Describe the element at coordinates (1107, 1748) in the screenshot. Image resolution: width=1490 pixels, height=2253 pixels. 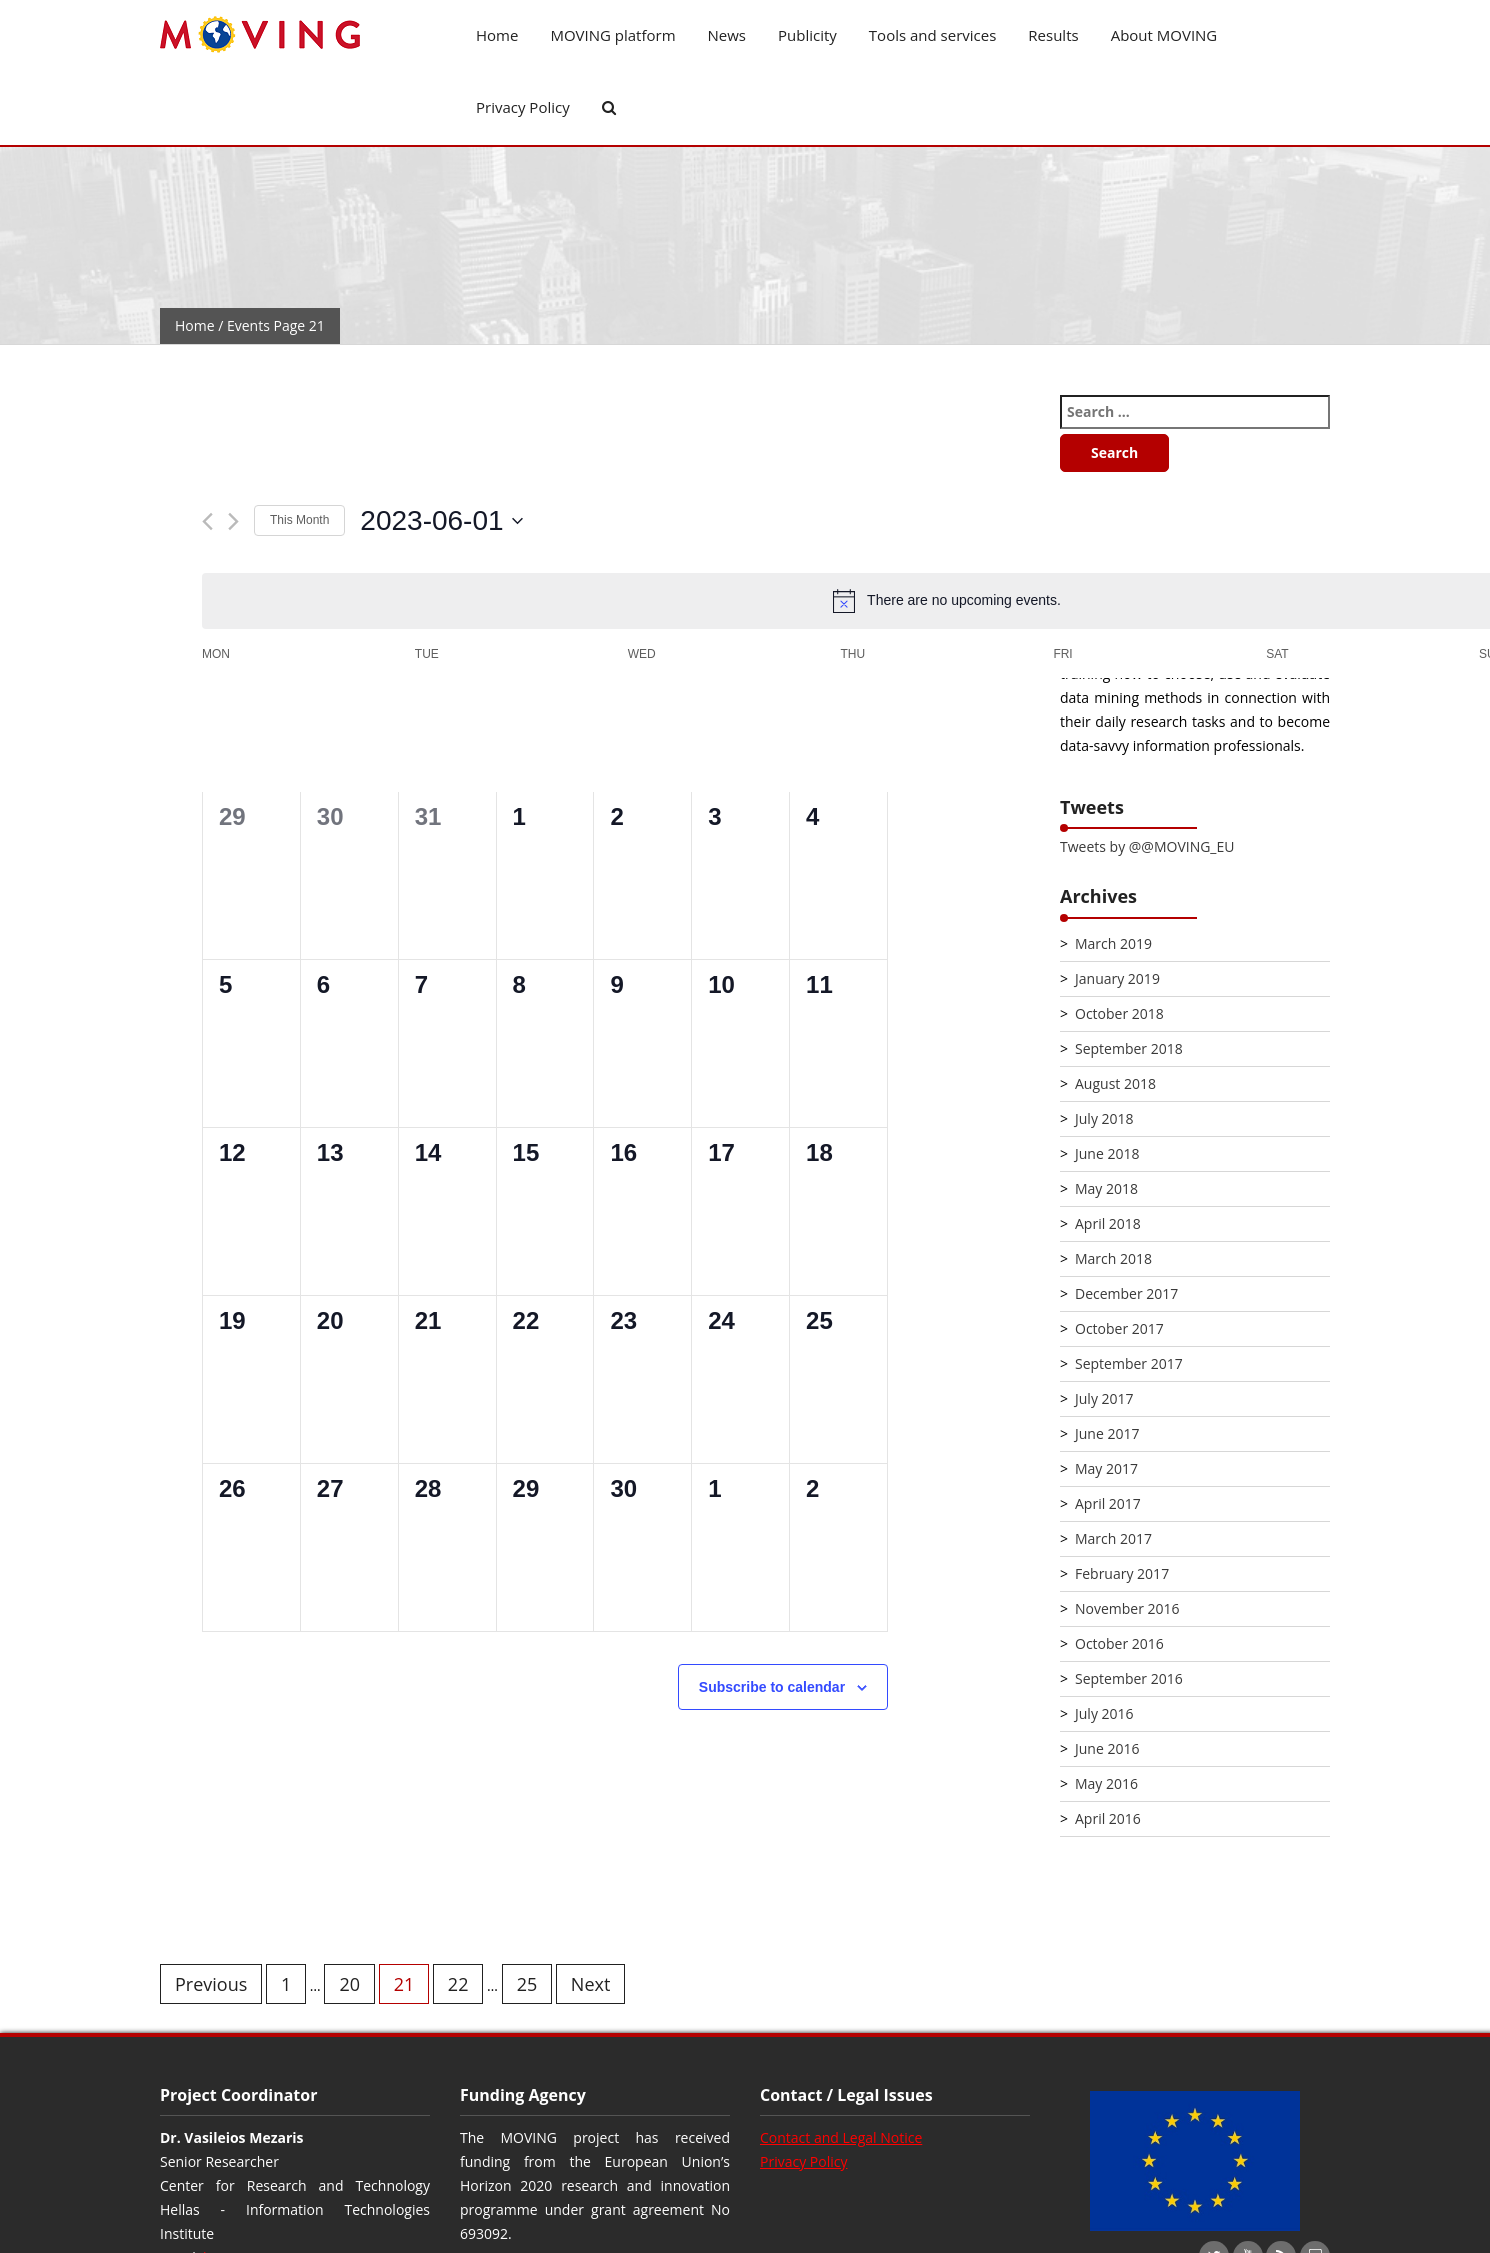
I see `June 2016` at that location.